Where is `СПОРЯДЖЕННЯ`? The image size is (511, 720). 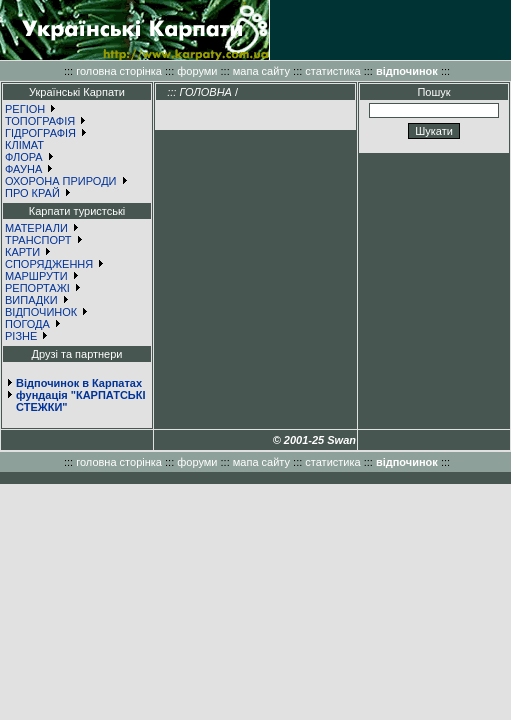 СПОРЯДЖЕННЯ is located at coordinates (49, 264).